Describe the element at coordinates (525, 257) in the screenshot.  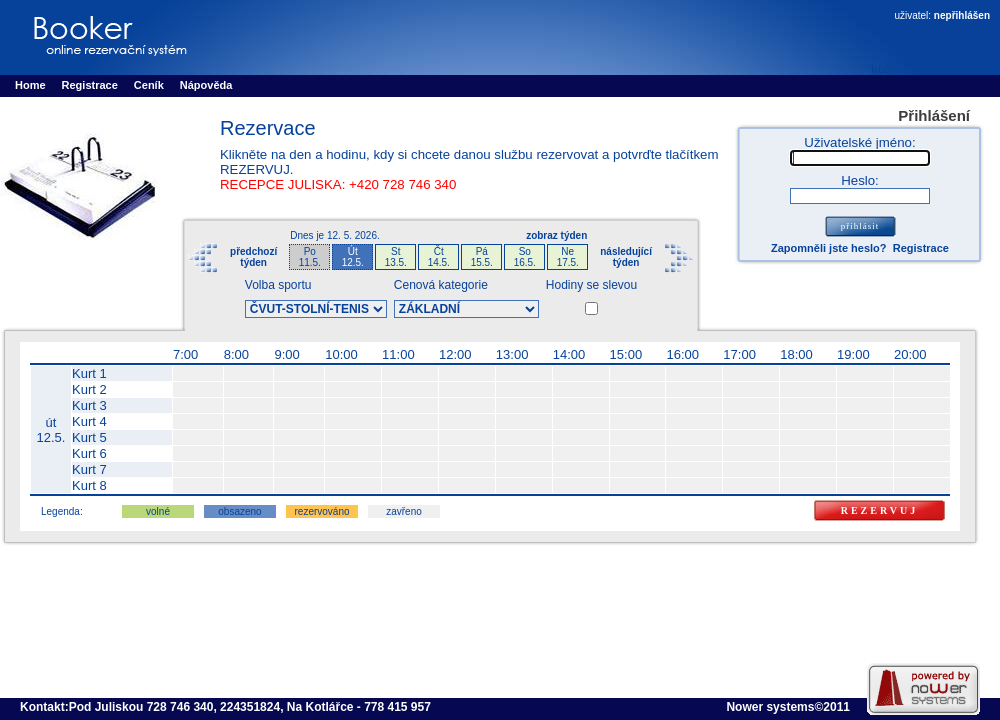
I see `So16.5.` at that location.